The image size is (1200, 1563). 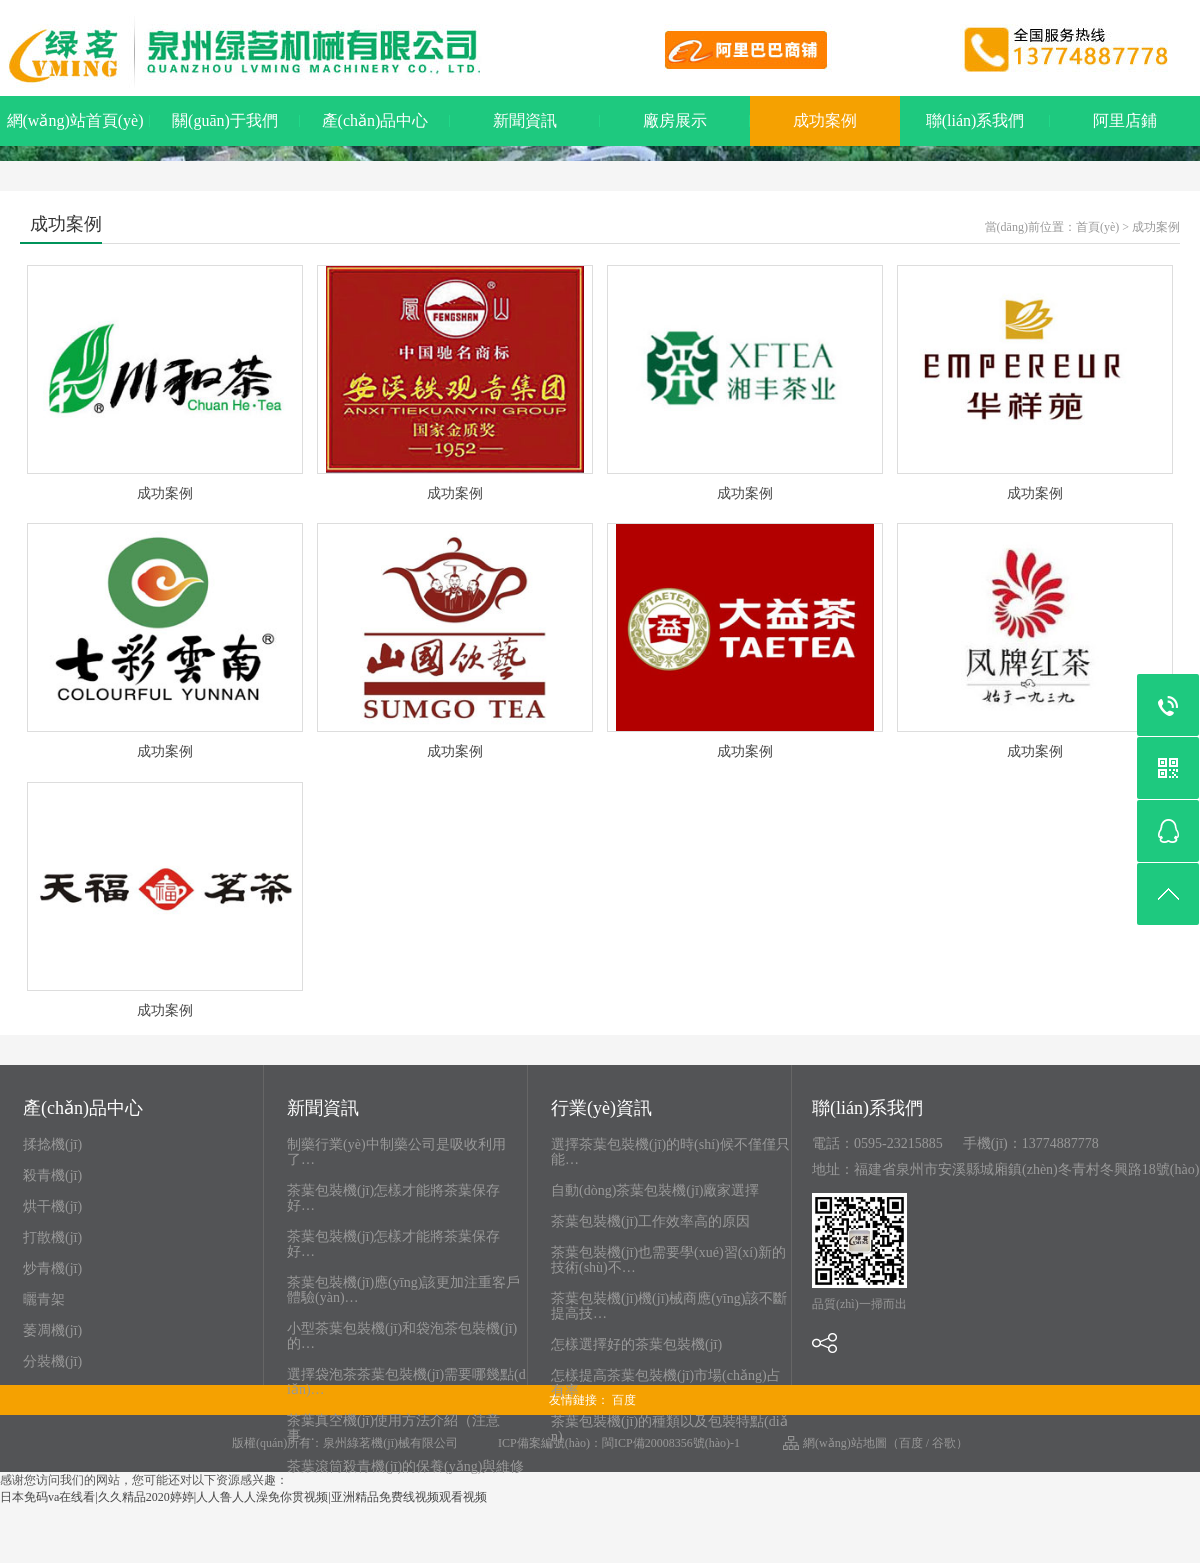 I want to click on 聯(lián)系我們, so click(x=975, y=120).